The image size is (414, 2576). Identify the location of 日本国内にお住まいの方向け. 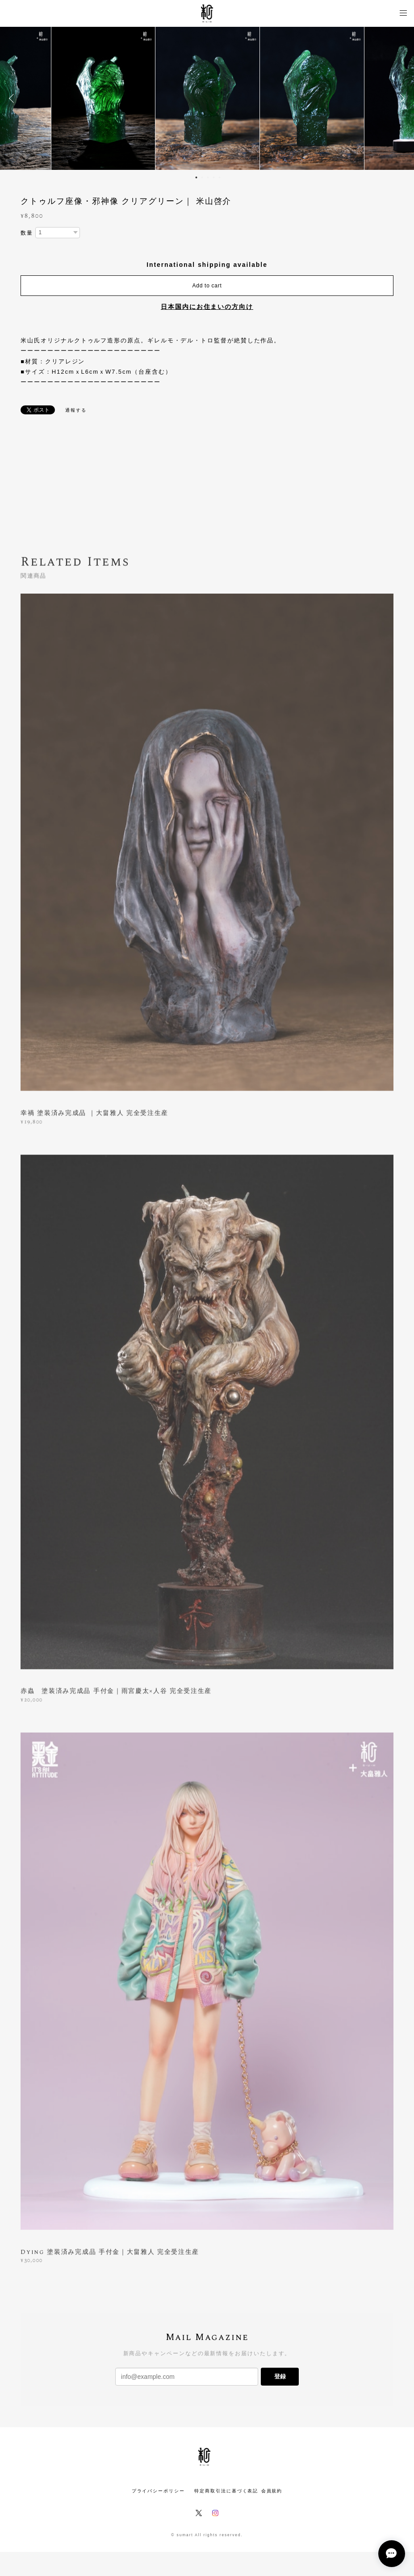
(207, 306).